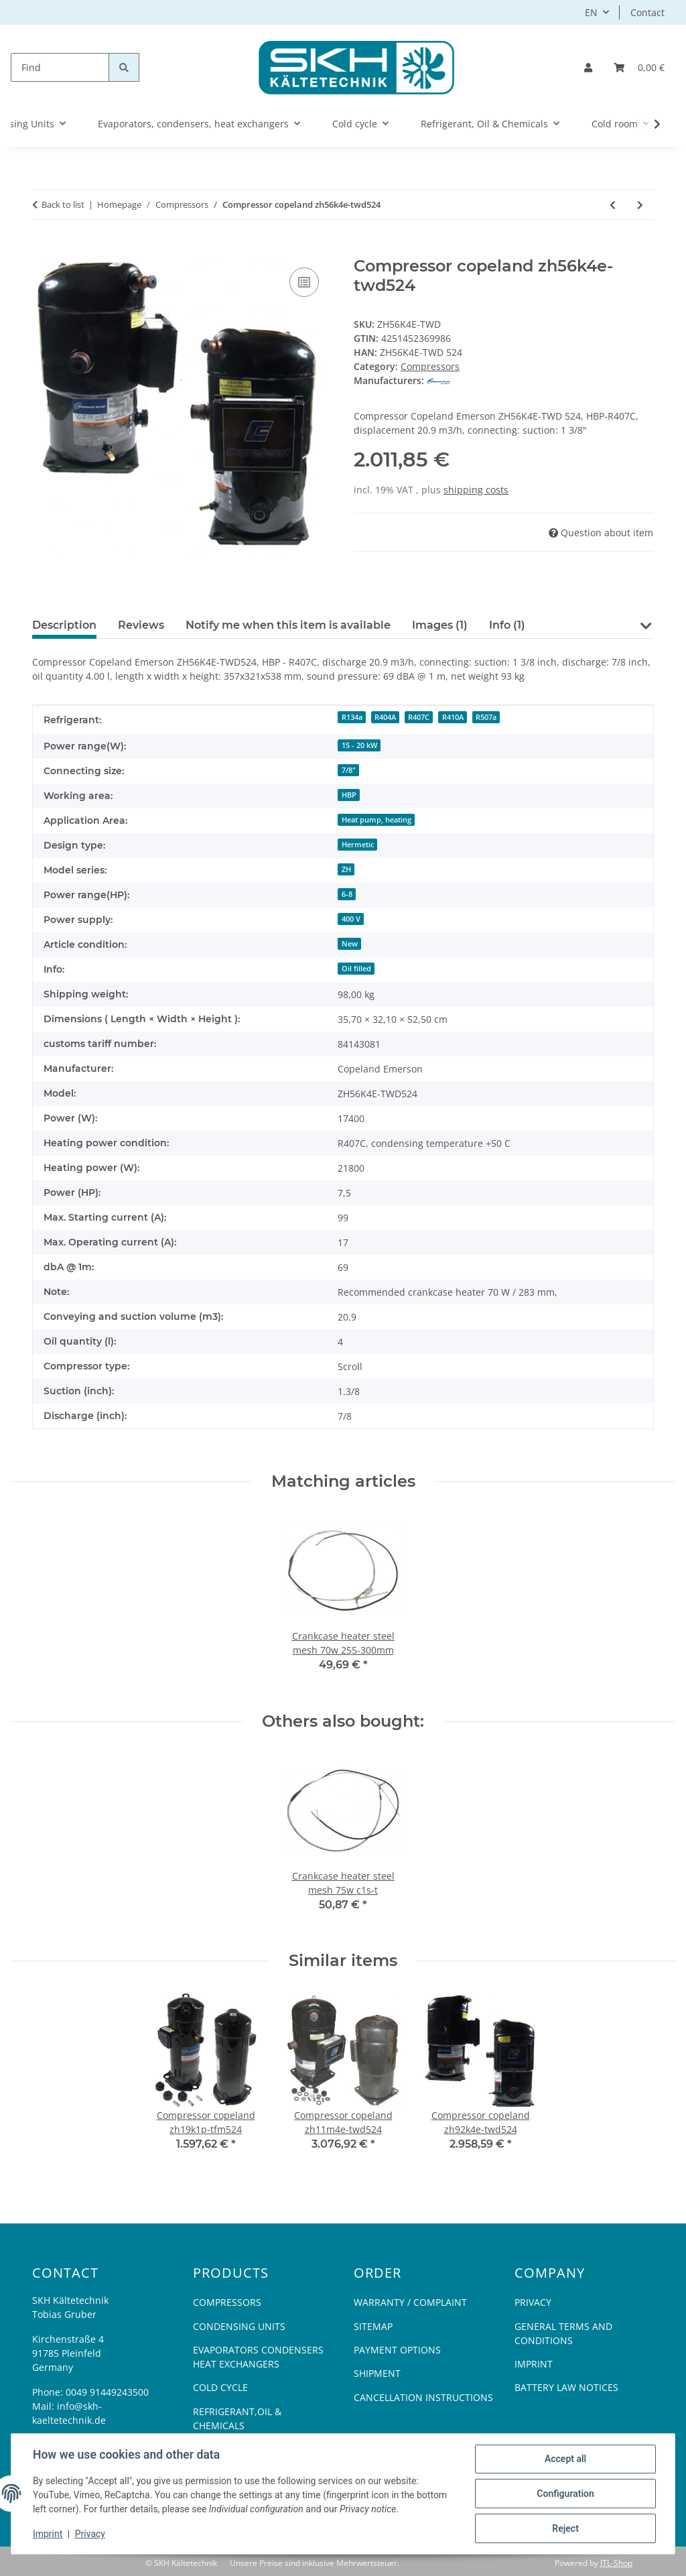 The height and width of the screenshot is (2576, 686). Describe the element at coordinates (453, 717) in the screenshot. I see `R410A` at that location.